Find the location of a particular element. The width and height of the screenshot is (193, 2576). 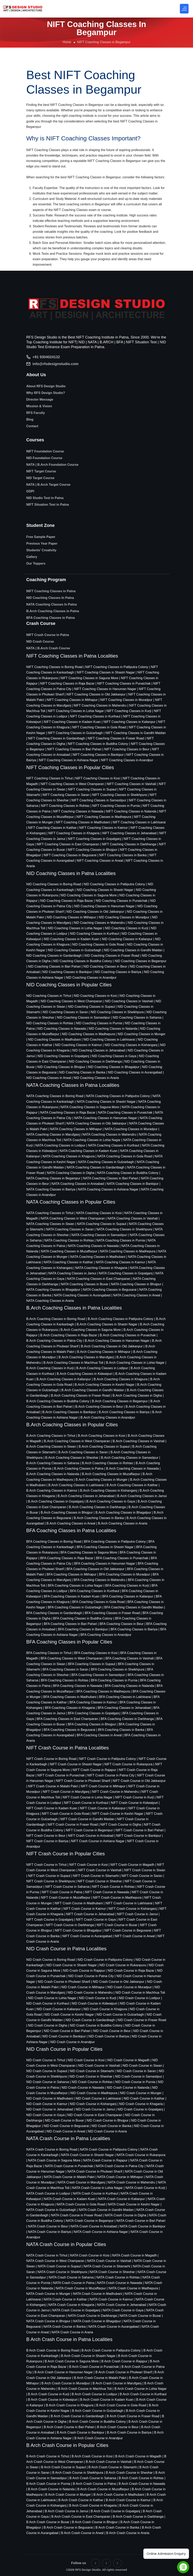

BFA Coaching Classes in Purnia is located at coordinates (114, 1680).